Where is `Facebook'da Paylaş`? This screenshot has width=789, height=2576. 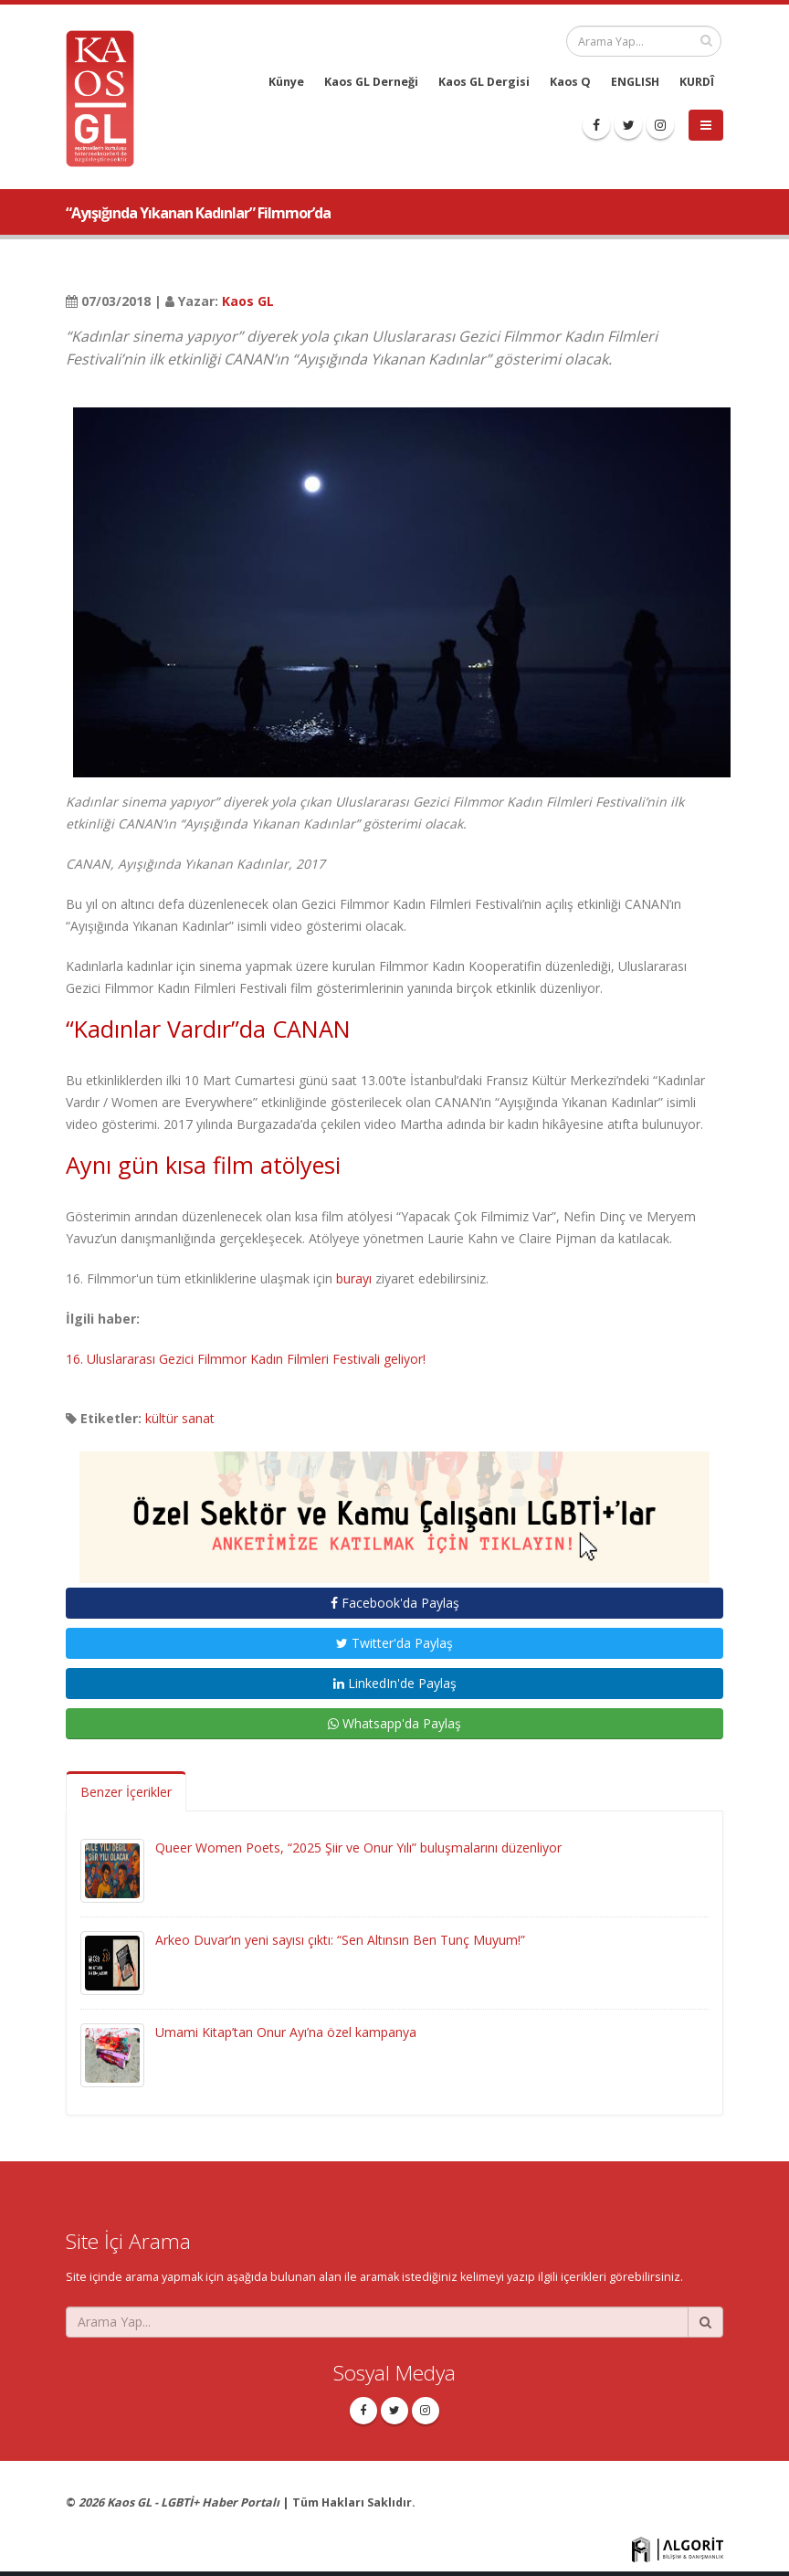
Facebook'da Paylaş is located at coordinates (395, 1602).